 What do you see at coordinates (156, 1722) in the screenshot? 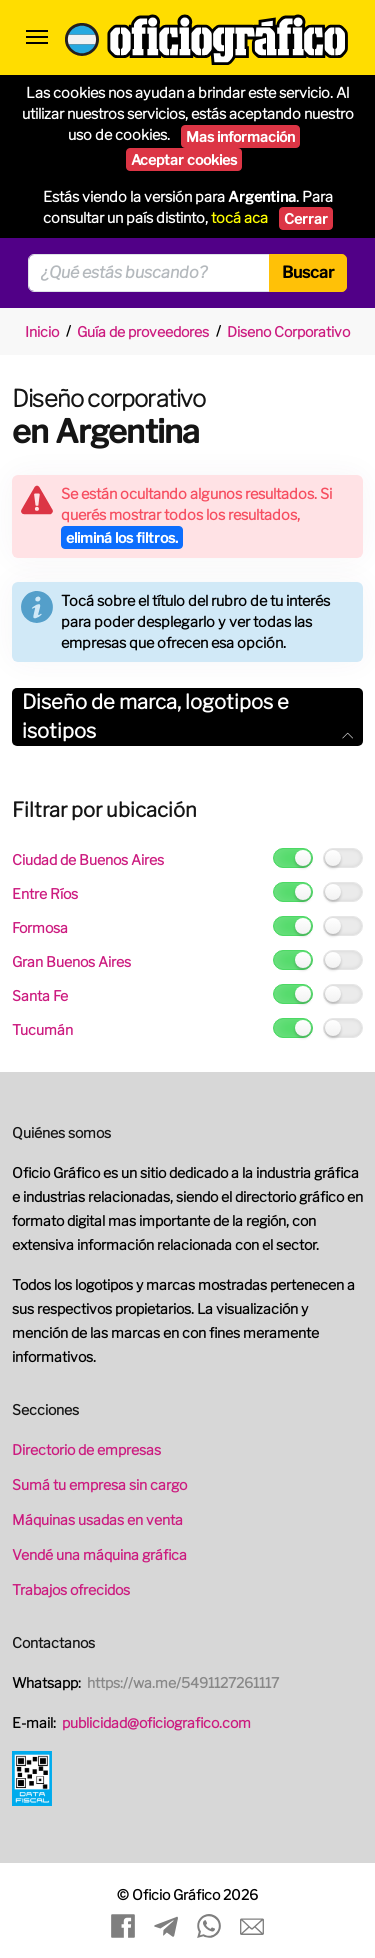
I see `publicidad@oficiografico.com` at bounding box center [156, 1722].